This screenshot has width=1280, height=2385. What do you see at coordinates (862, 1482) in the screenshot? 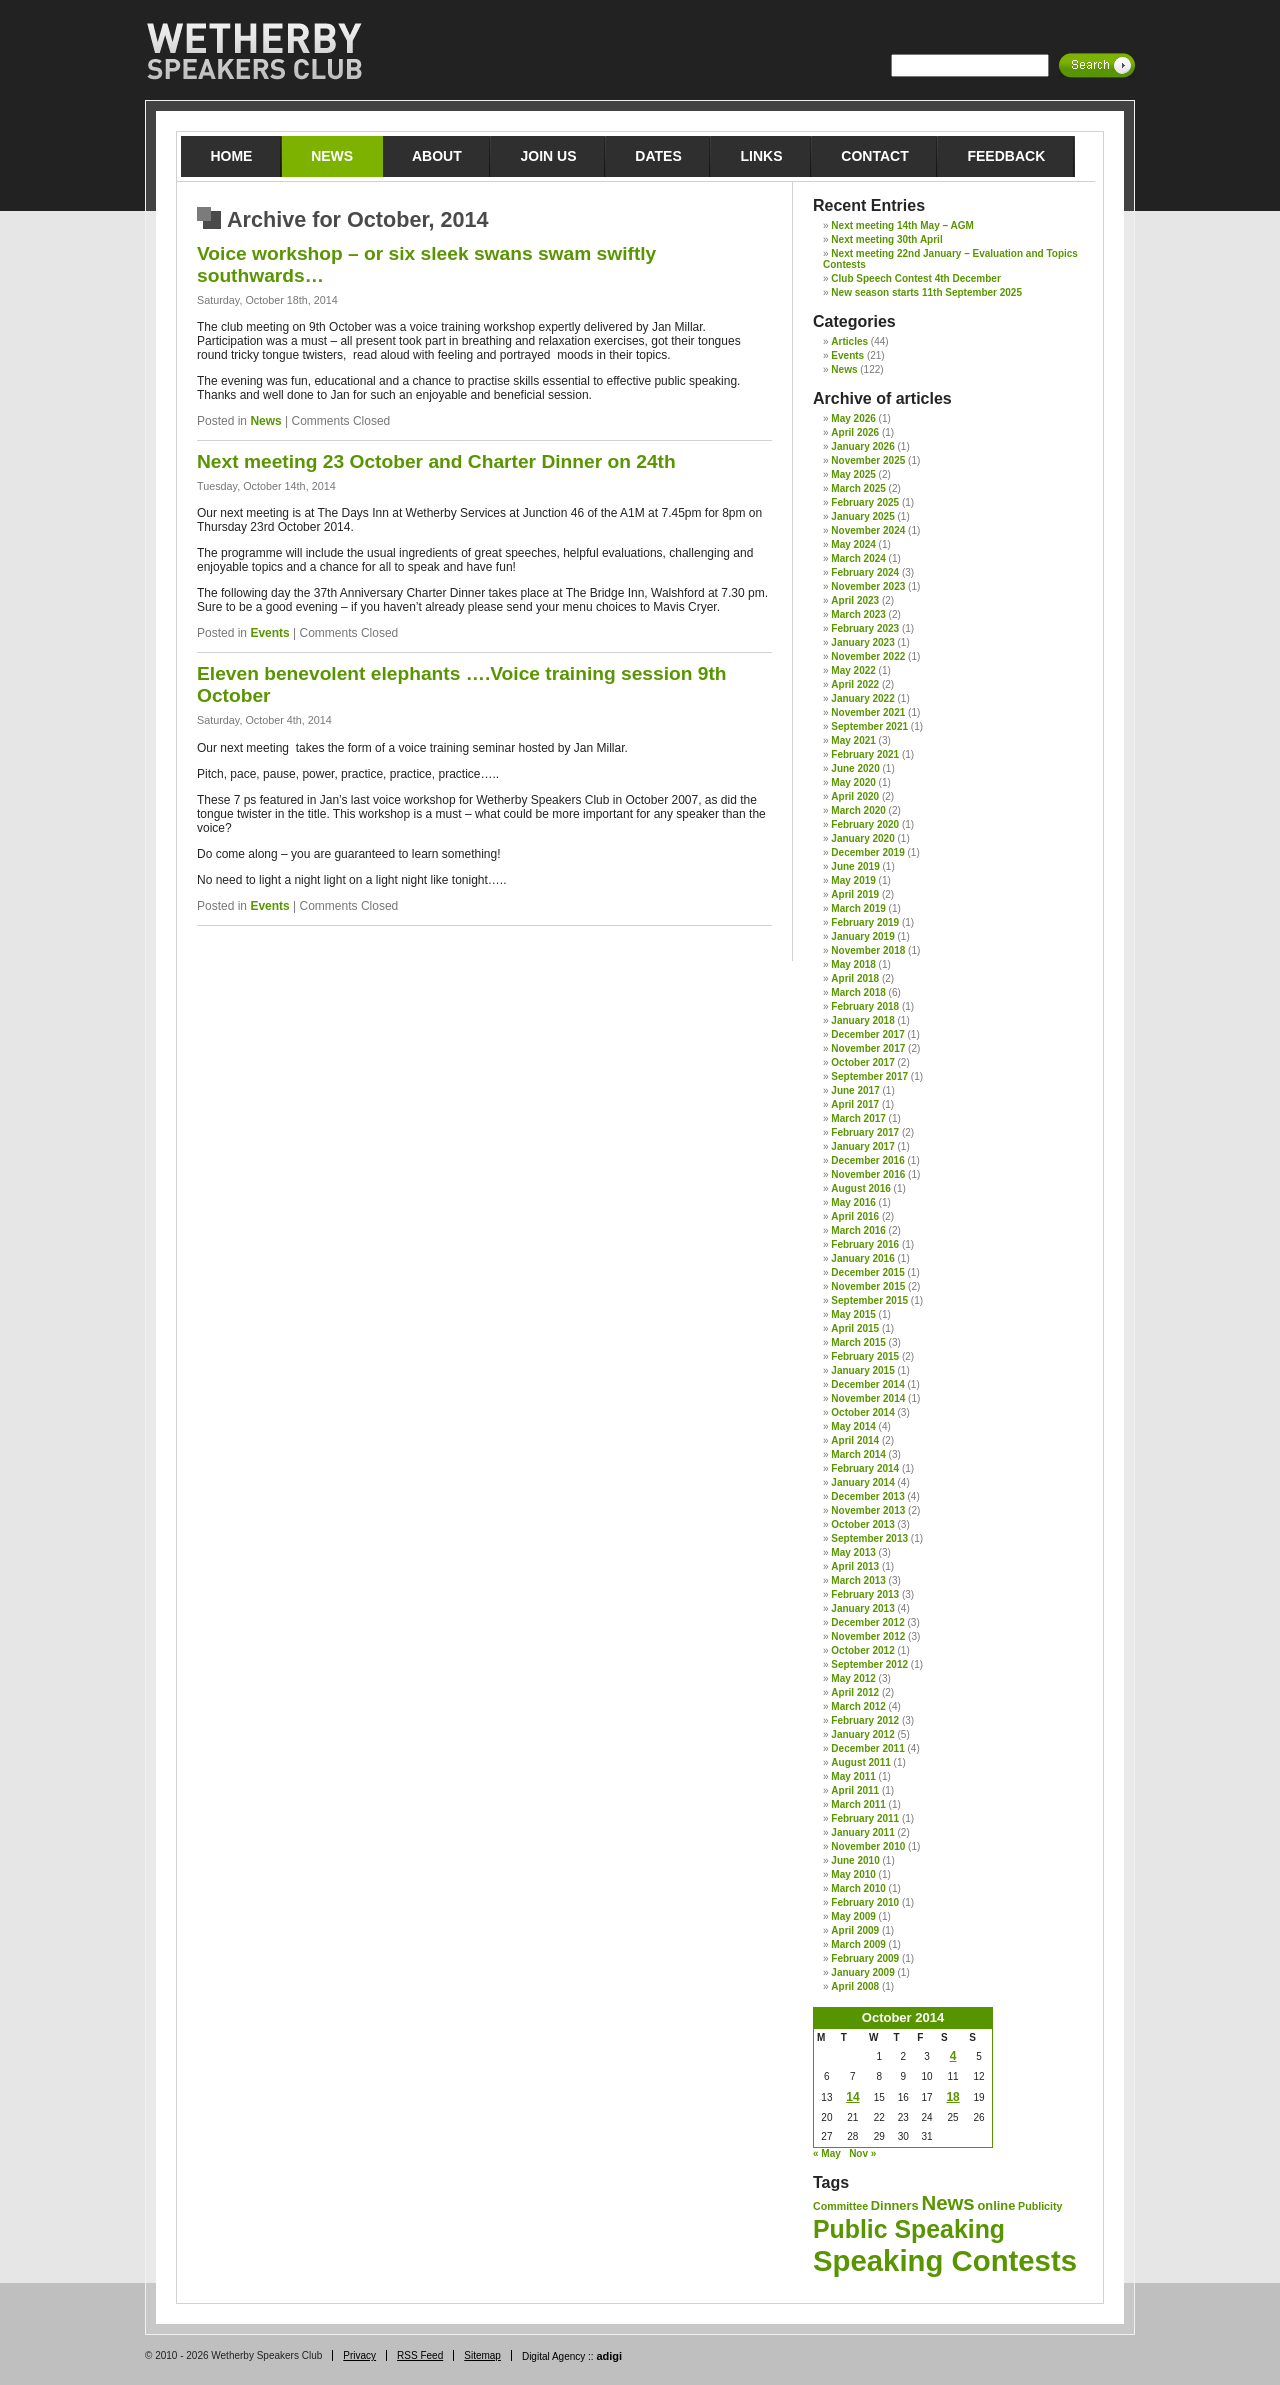
I see `January 2014` at bounding box center [862, 1482].